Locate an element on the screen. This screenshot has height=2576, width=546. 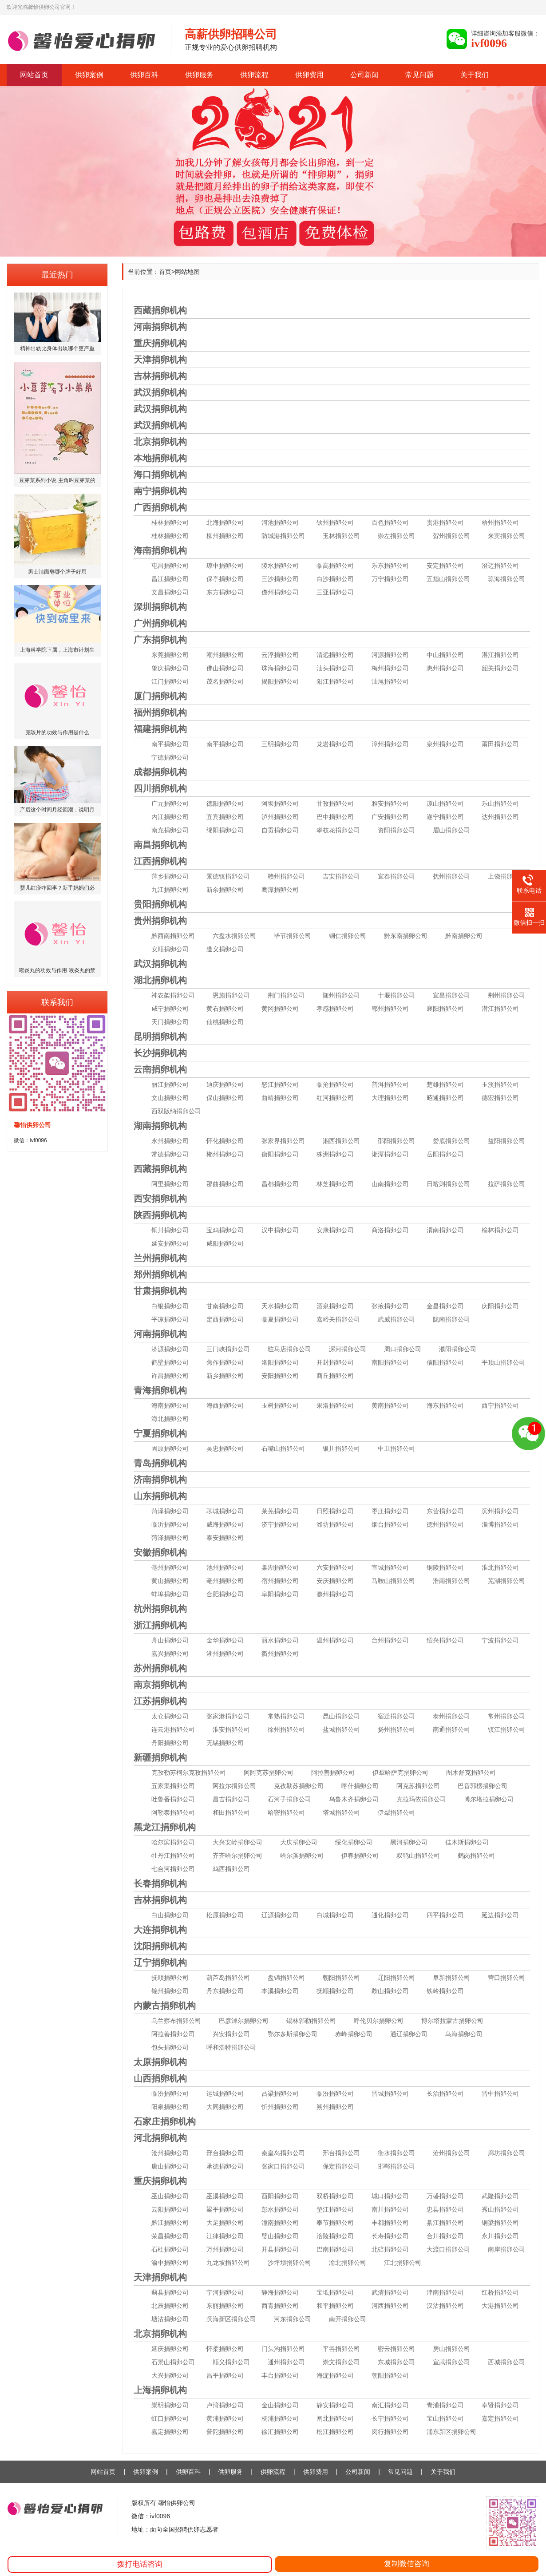
汉沽捐卵公司 is located at coordinates (445, 2305).